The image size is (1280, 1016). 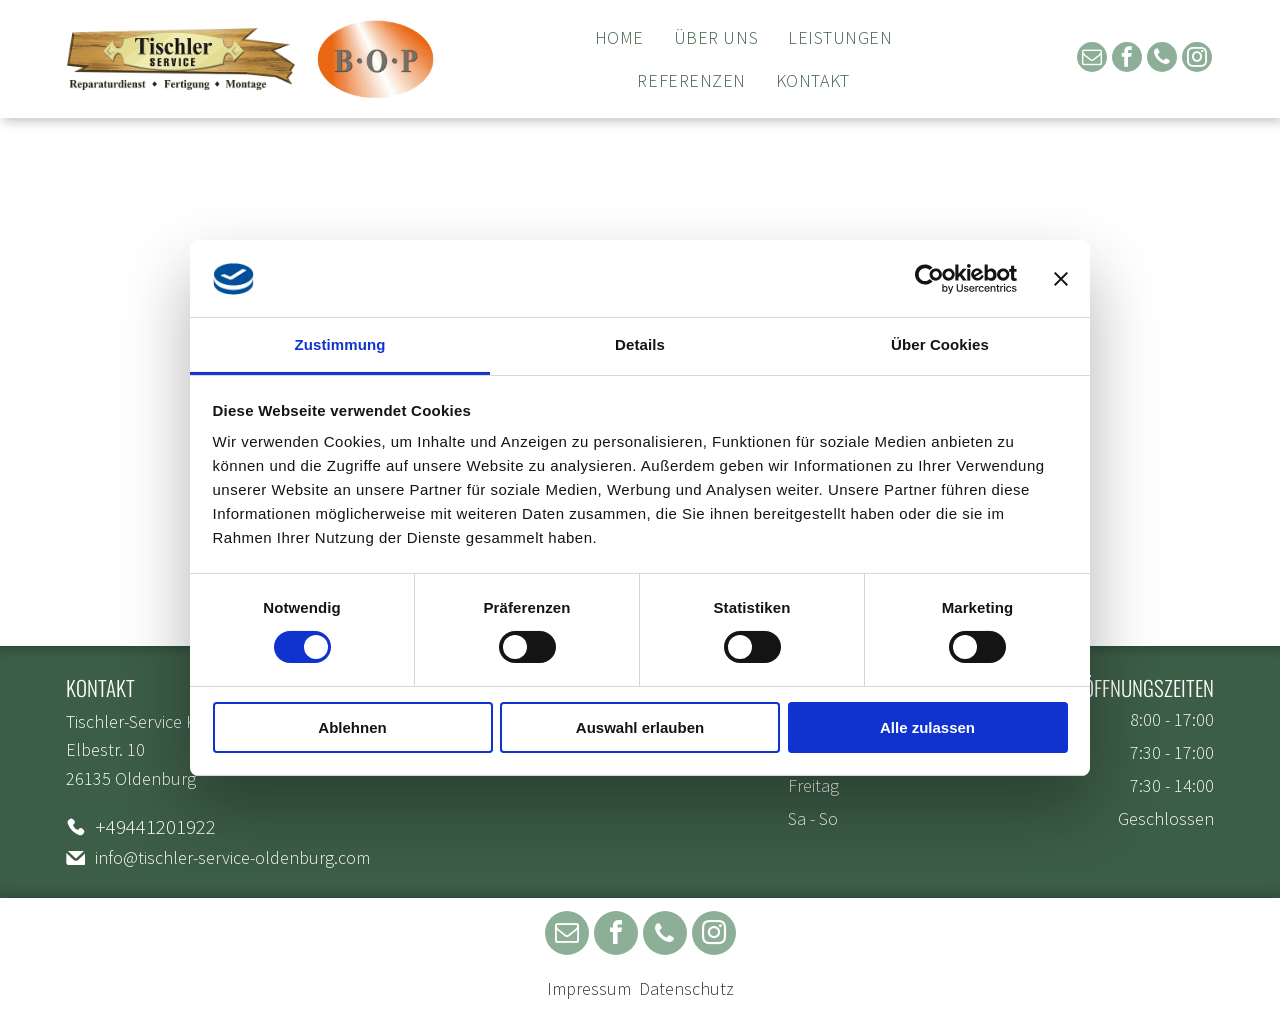 What do you see at coordinates (640, 727) in the screenshot?
I see `Auswahl erlauben` at bounding box center [640, 727].